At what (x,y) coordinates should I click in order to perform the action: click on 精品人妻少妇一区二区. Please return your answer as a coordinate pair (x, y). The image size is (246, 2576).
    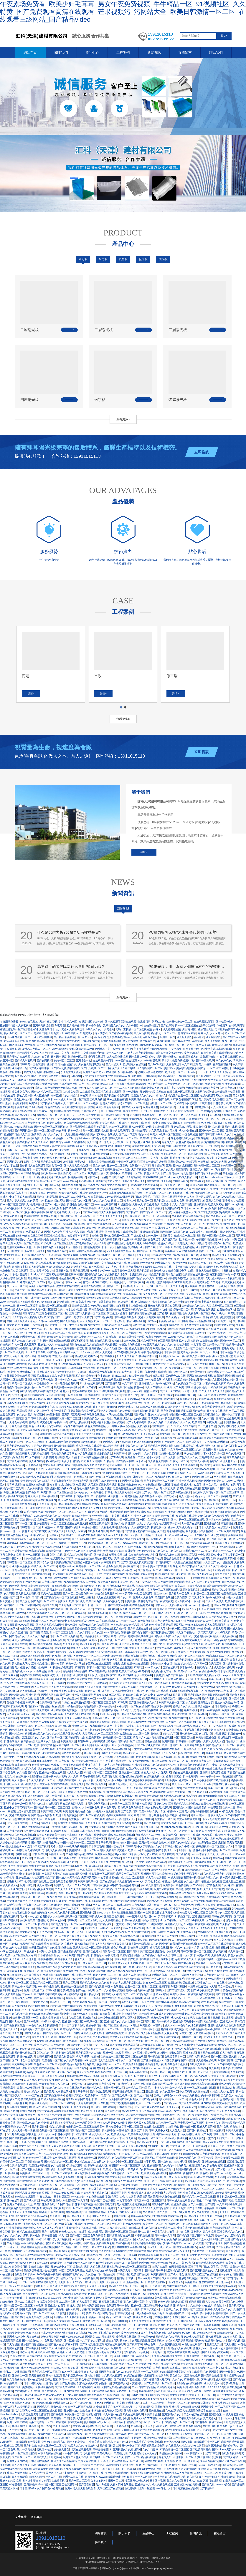
    Looking at the image, I should click on (111, 2010).